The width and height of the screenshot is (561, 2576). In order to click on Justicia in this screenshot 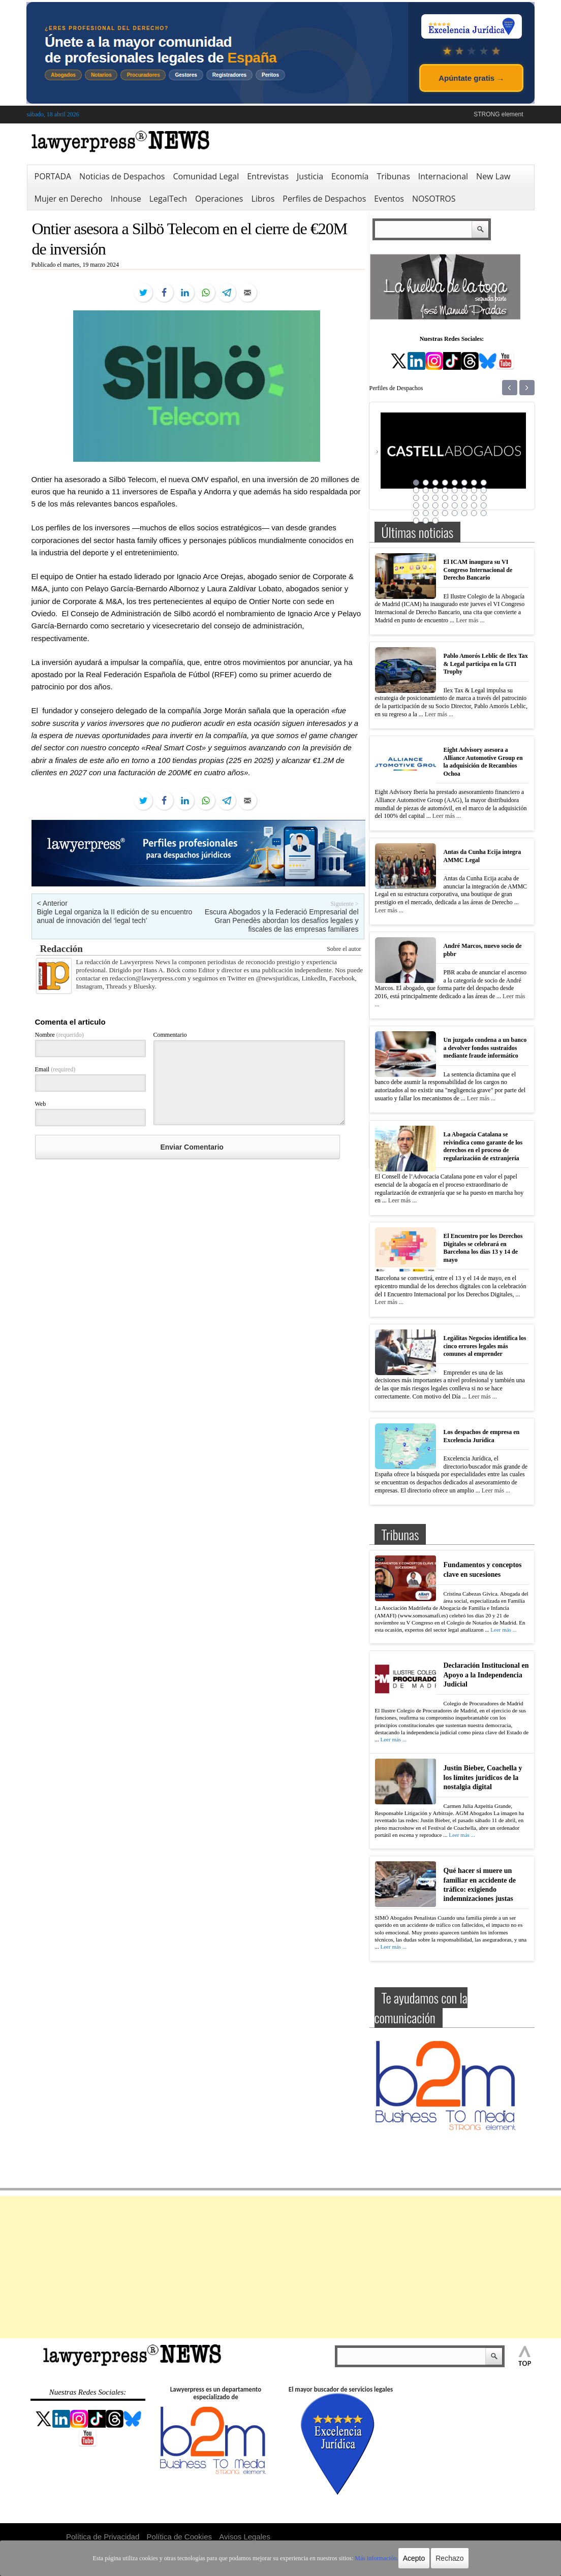, I will do `click(310, 176)`.